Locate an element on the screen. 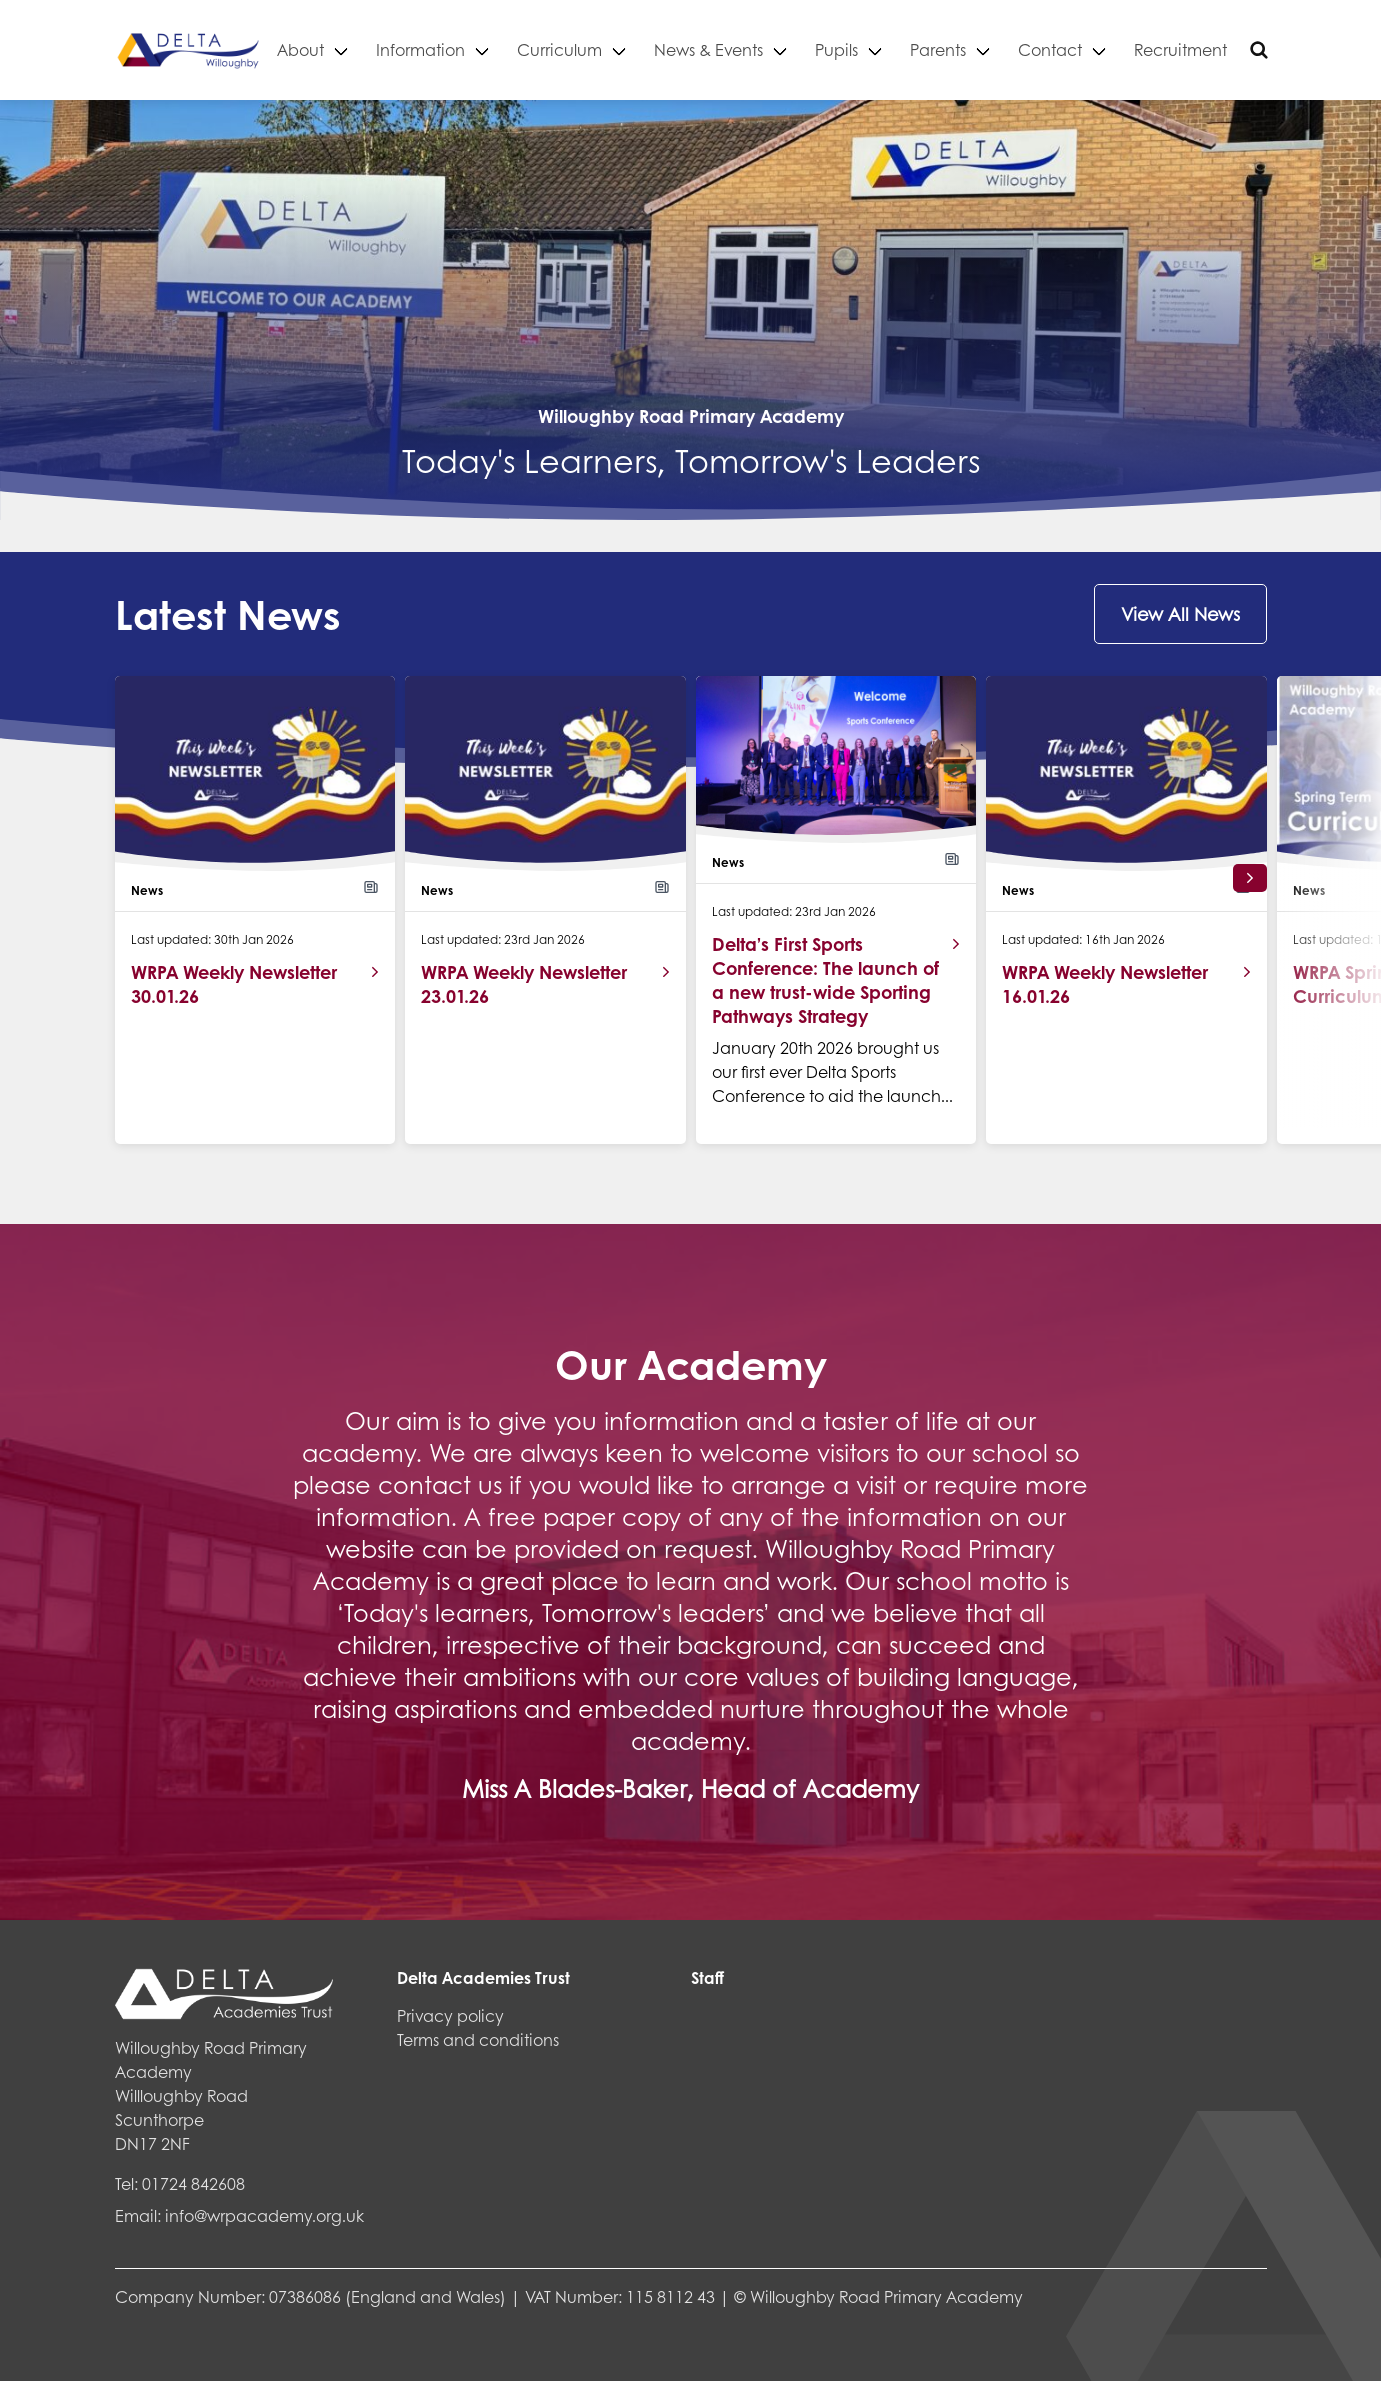  info@wrpacademy.org.uk is located at coordinates (264, 2215).